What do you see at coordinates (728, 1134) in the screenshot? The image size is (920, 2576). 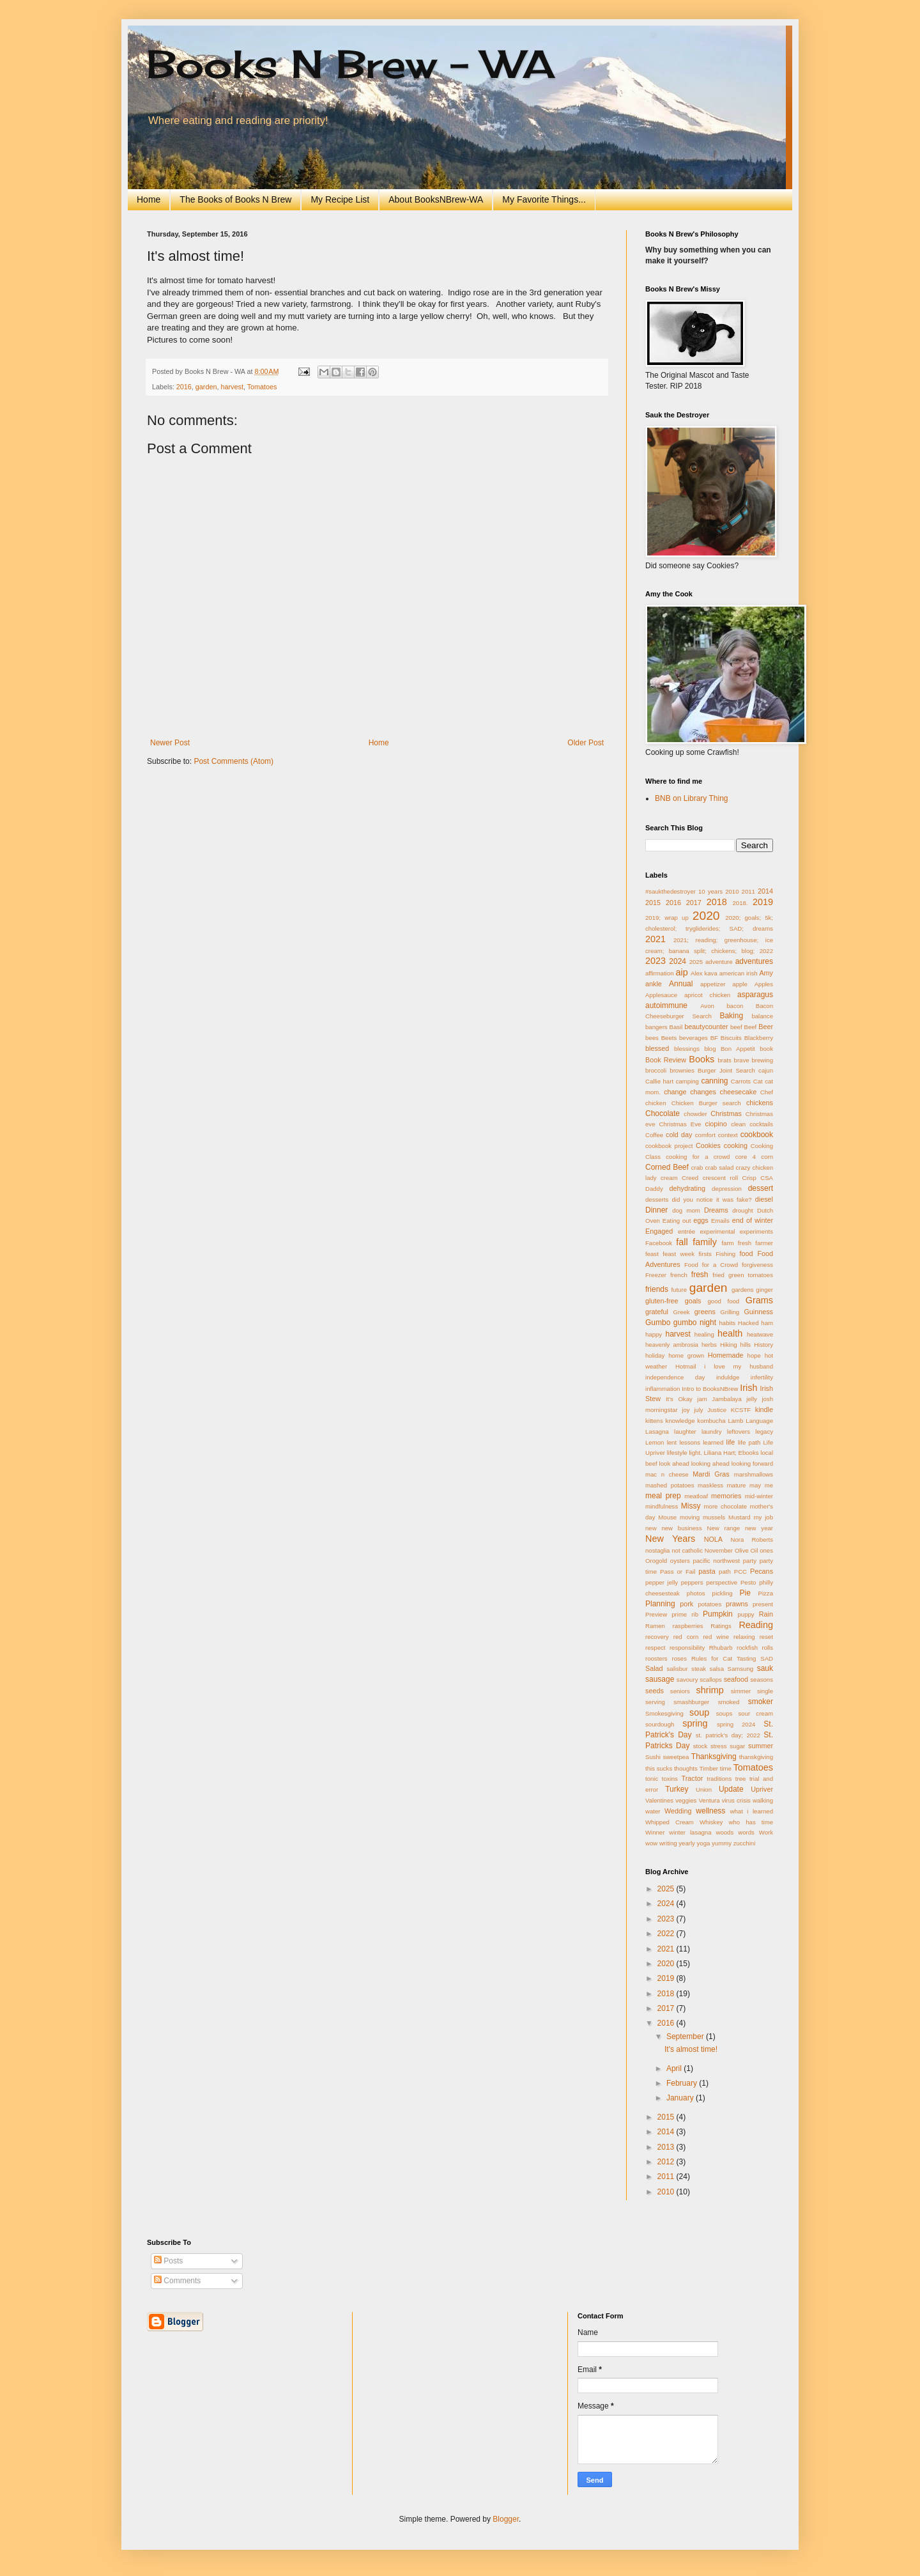 I see `context` at bounding box center [728, 1134].